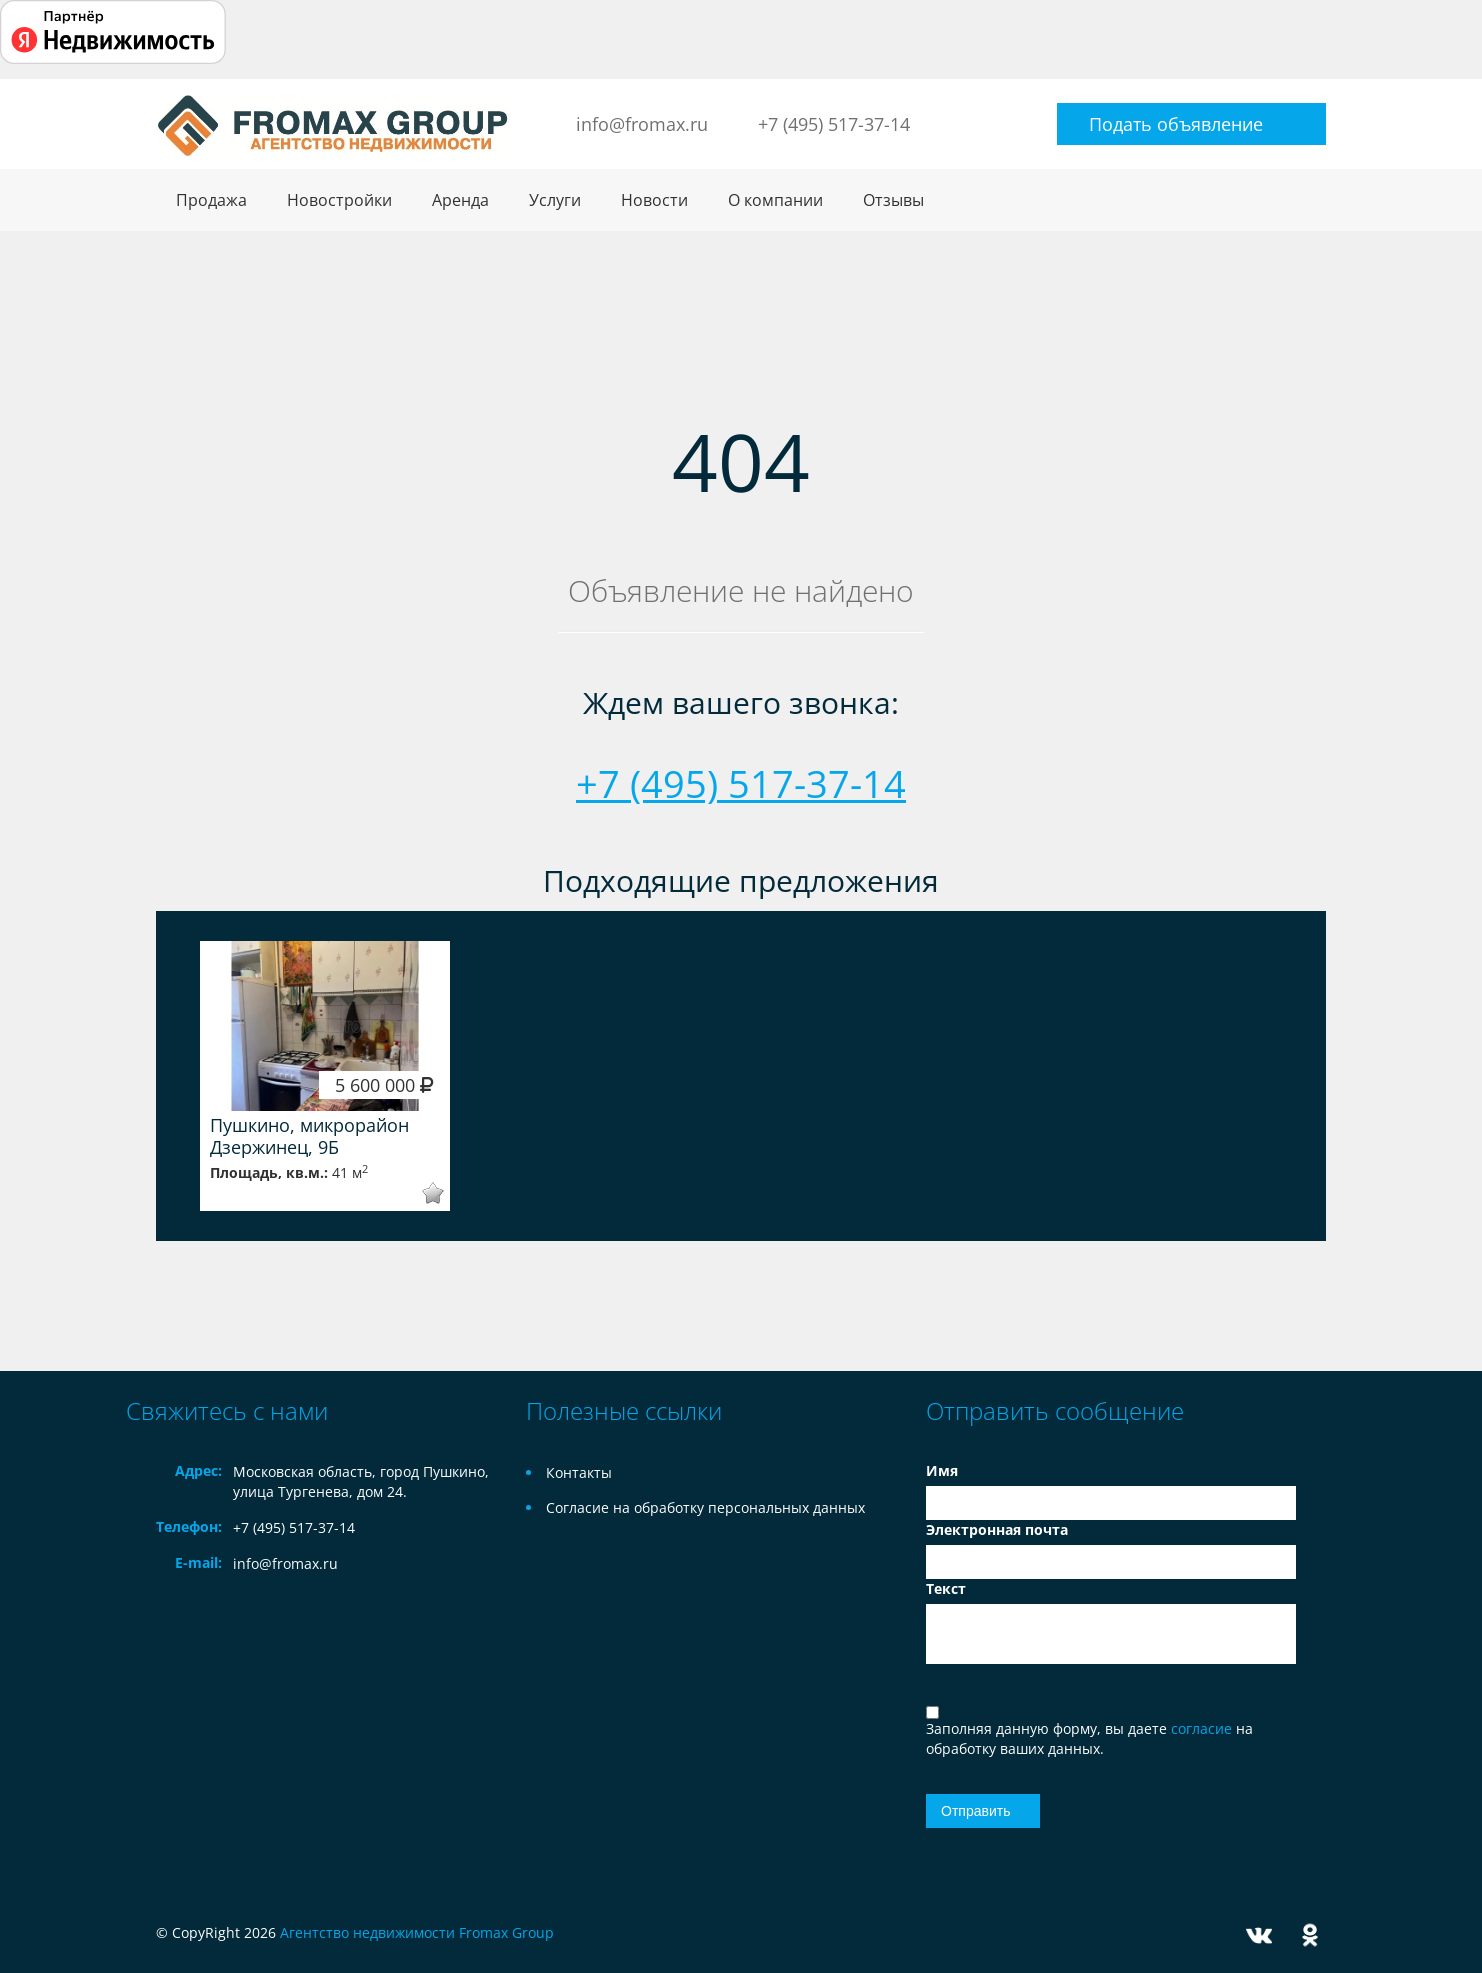 The height and width of the screenshot is (1973, 1482). Describe the element at coordinates (1310, 1935) in the screenshot. I see `Odnoklassniki` at that location.